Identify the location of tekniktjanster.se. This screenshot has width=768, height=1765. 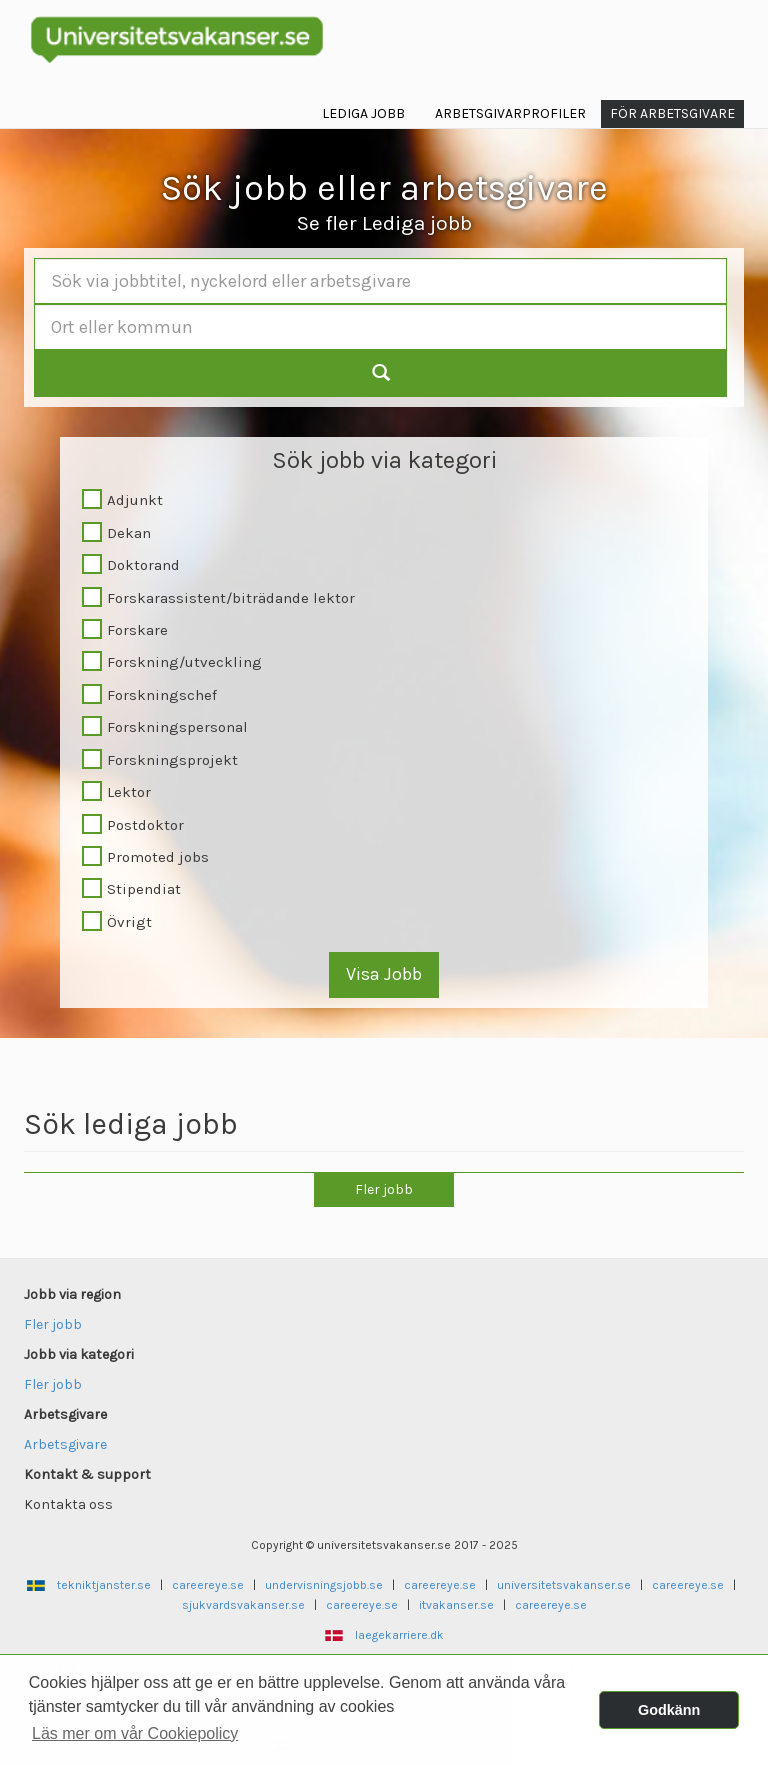
(104, 1585).